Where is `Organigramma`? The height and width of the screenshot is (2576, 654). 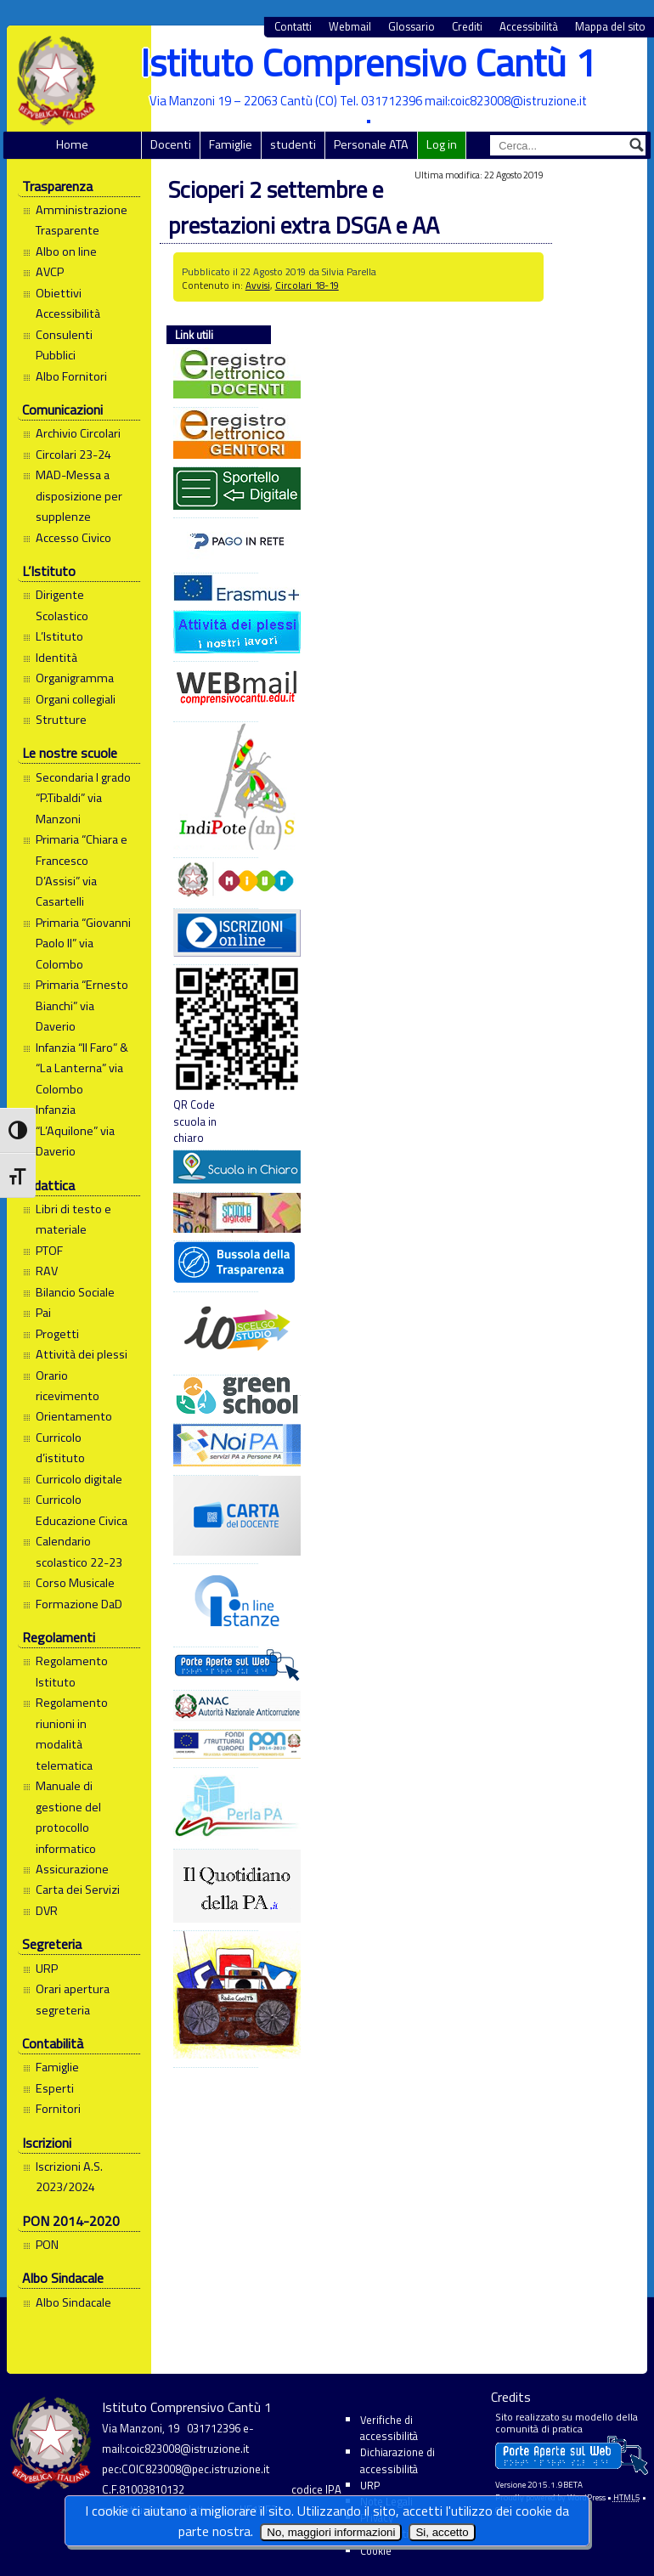
Organigramma is located at coordinates (75, 678).